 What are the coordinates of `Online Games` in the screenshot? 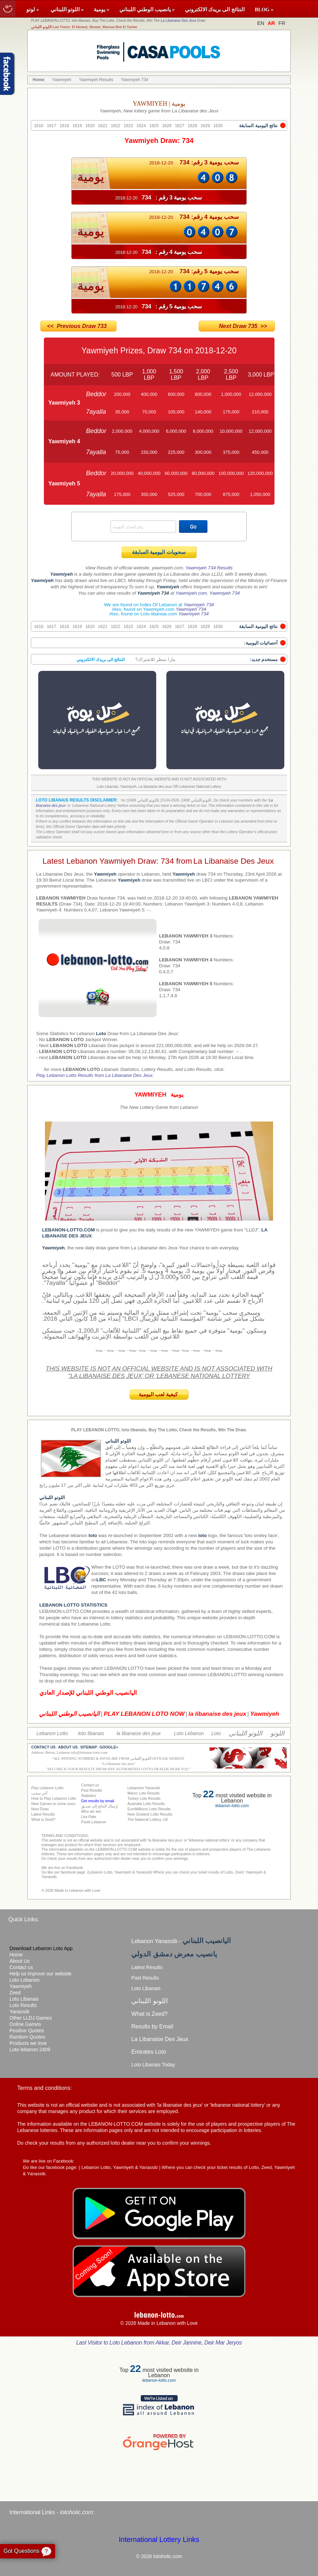 It's located at (25, 2024).